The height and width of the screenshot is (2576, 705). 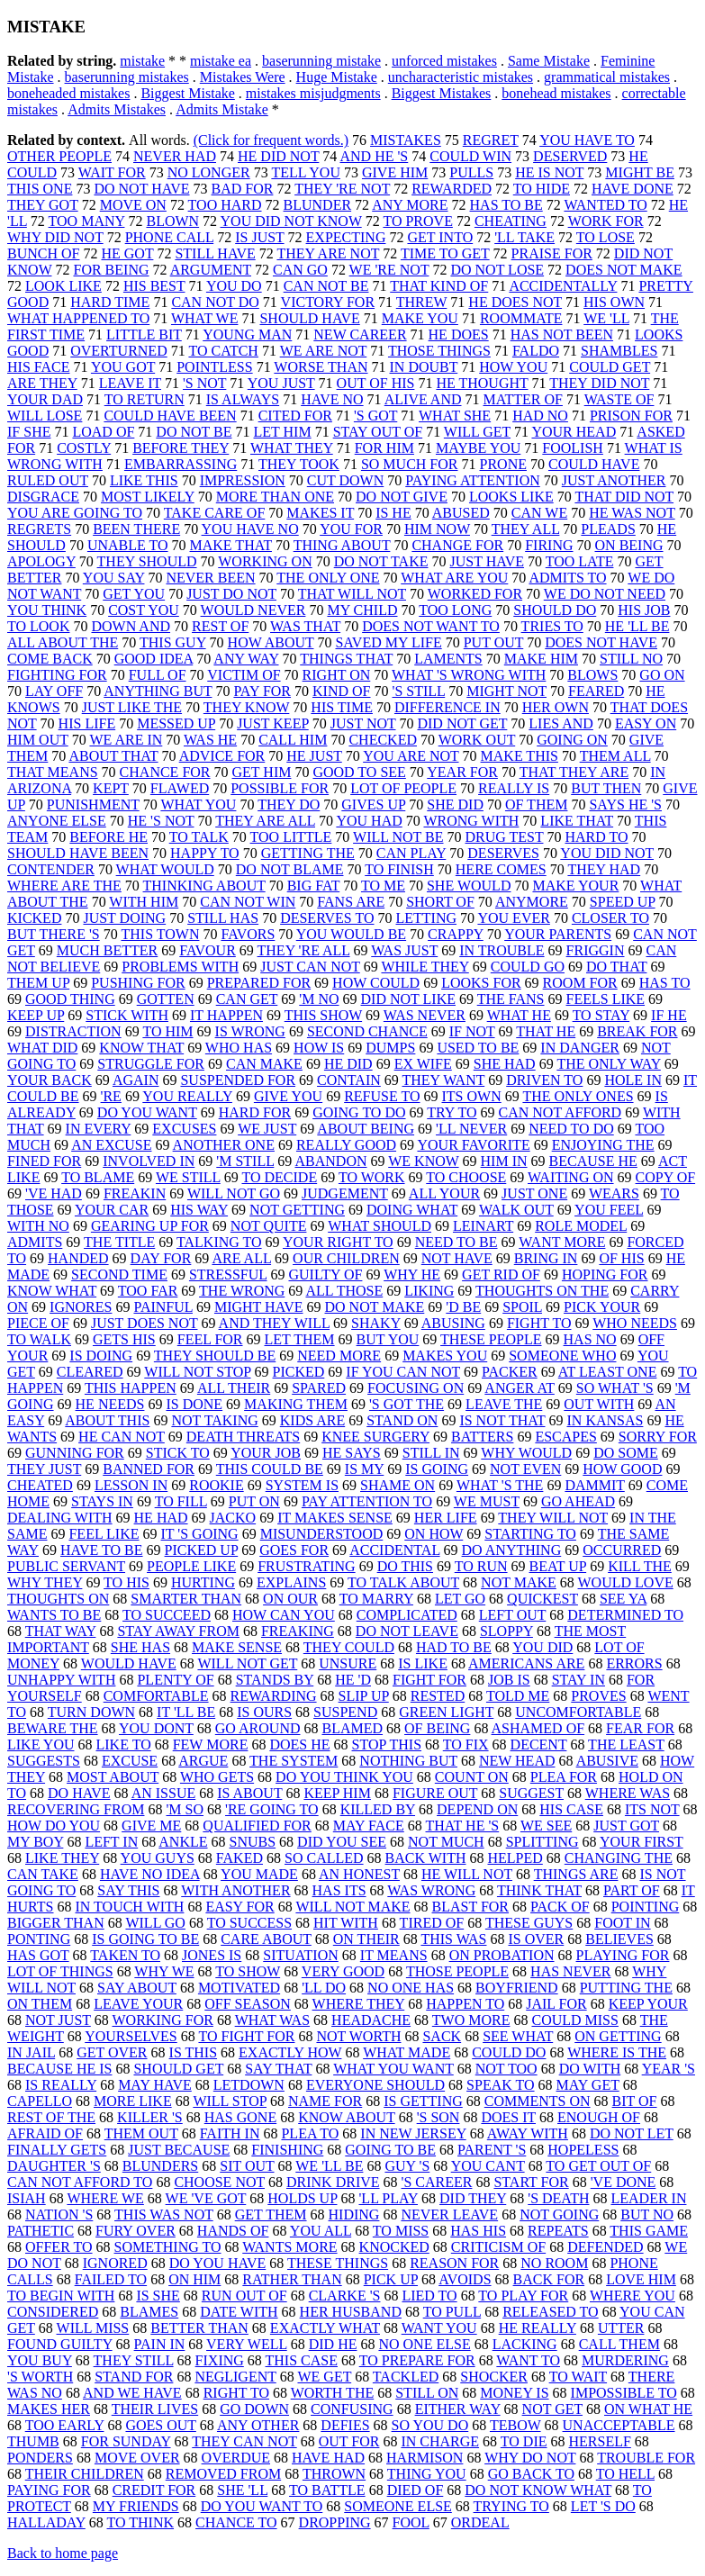 I want to click on ITS OWN, so click(x=471, y=1096).